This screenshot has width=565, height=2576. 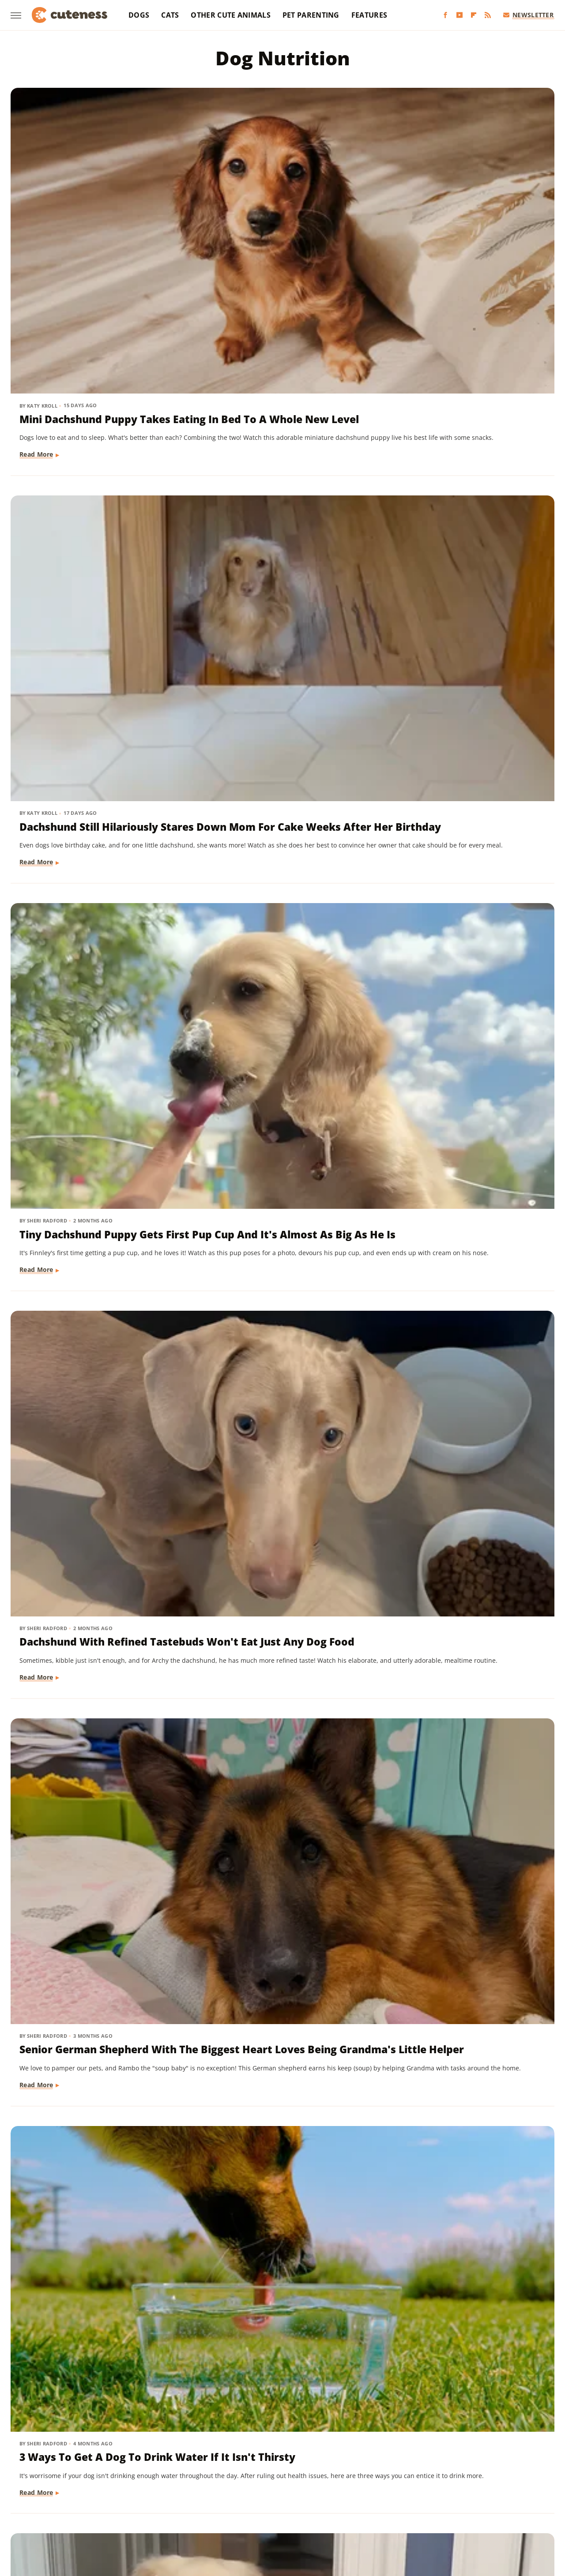 I want to click on Golden Retriever Climbs All The Way Up 4 Flights Of Stairs For A Hilarious Reason, so click(x=95, y=734).